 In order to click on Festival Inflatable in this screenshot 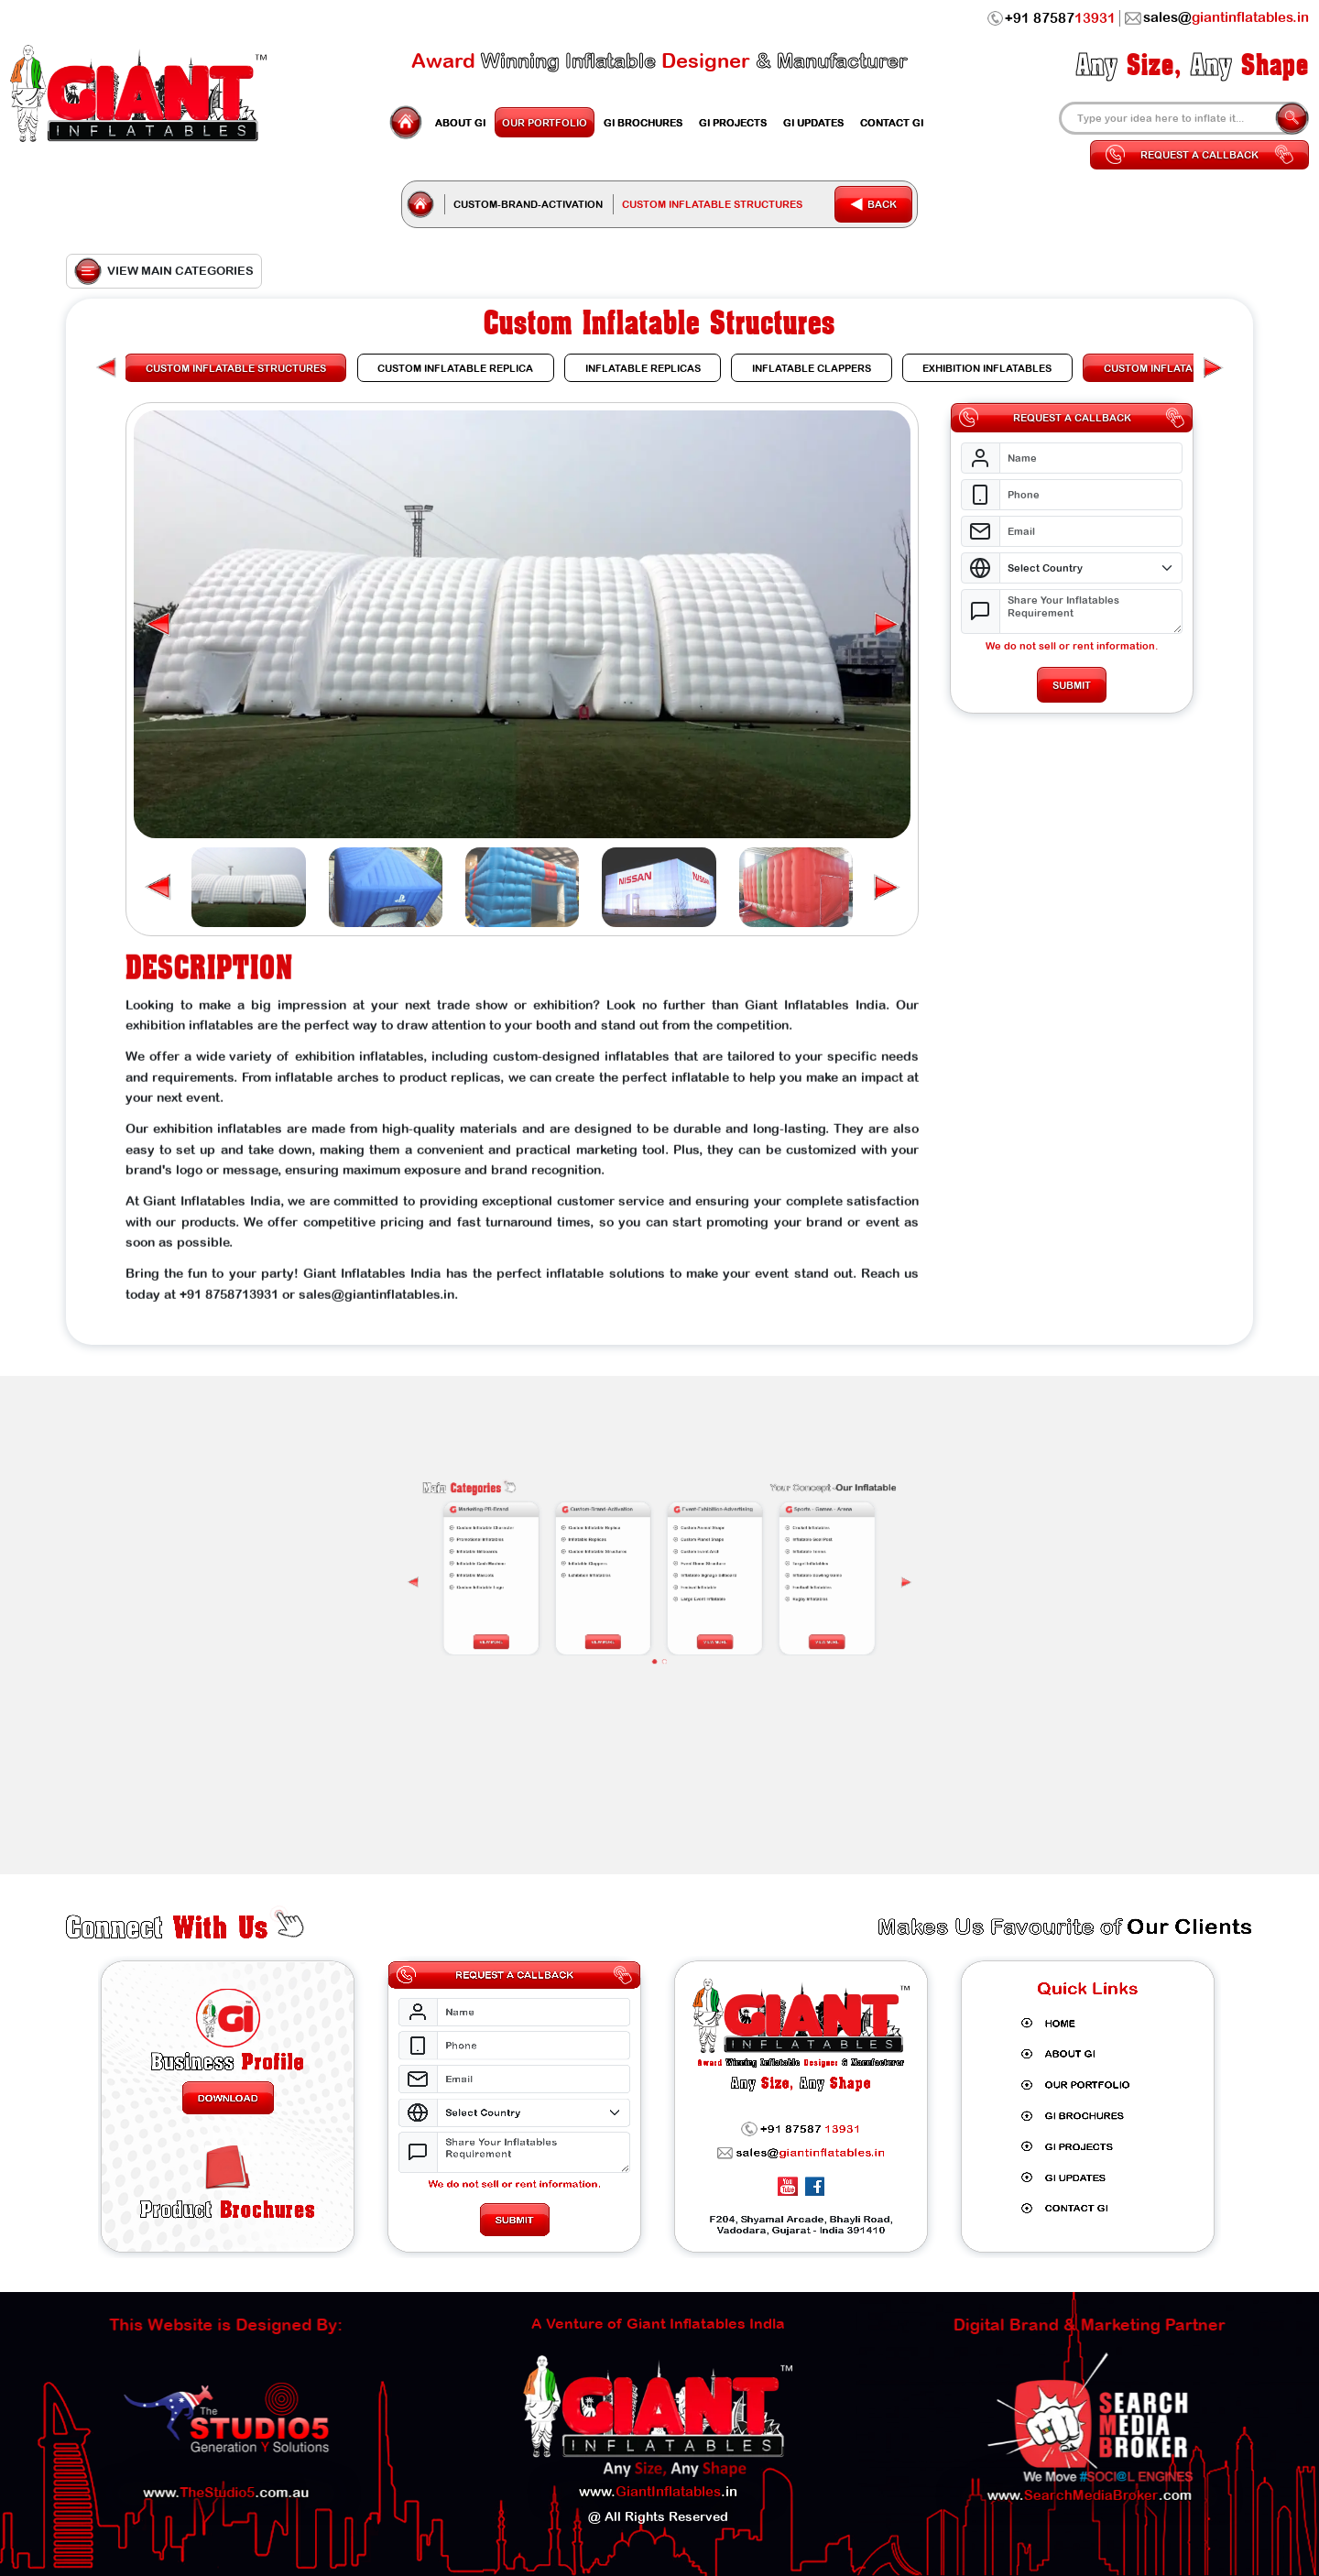, I will do `click(669, 1531)`.